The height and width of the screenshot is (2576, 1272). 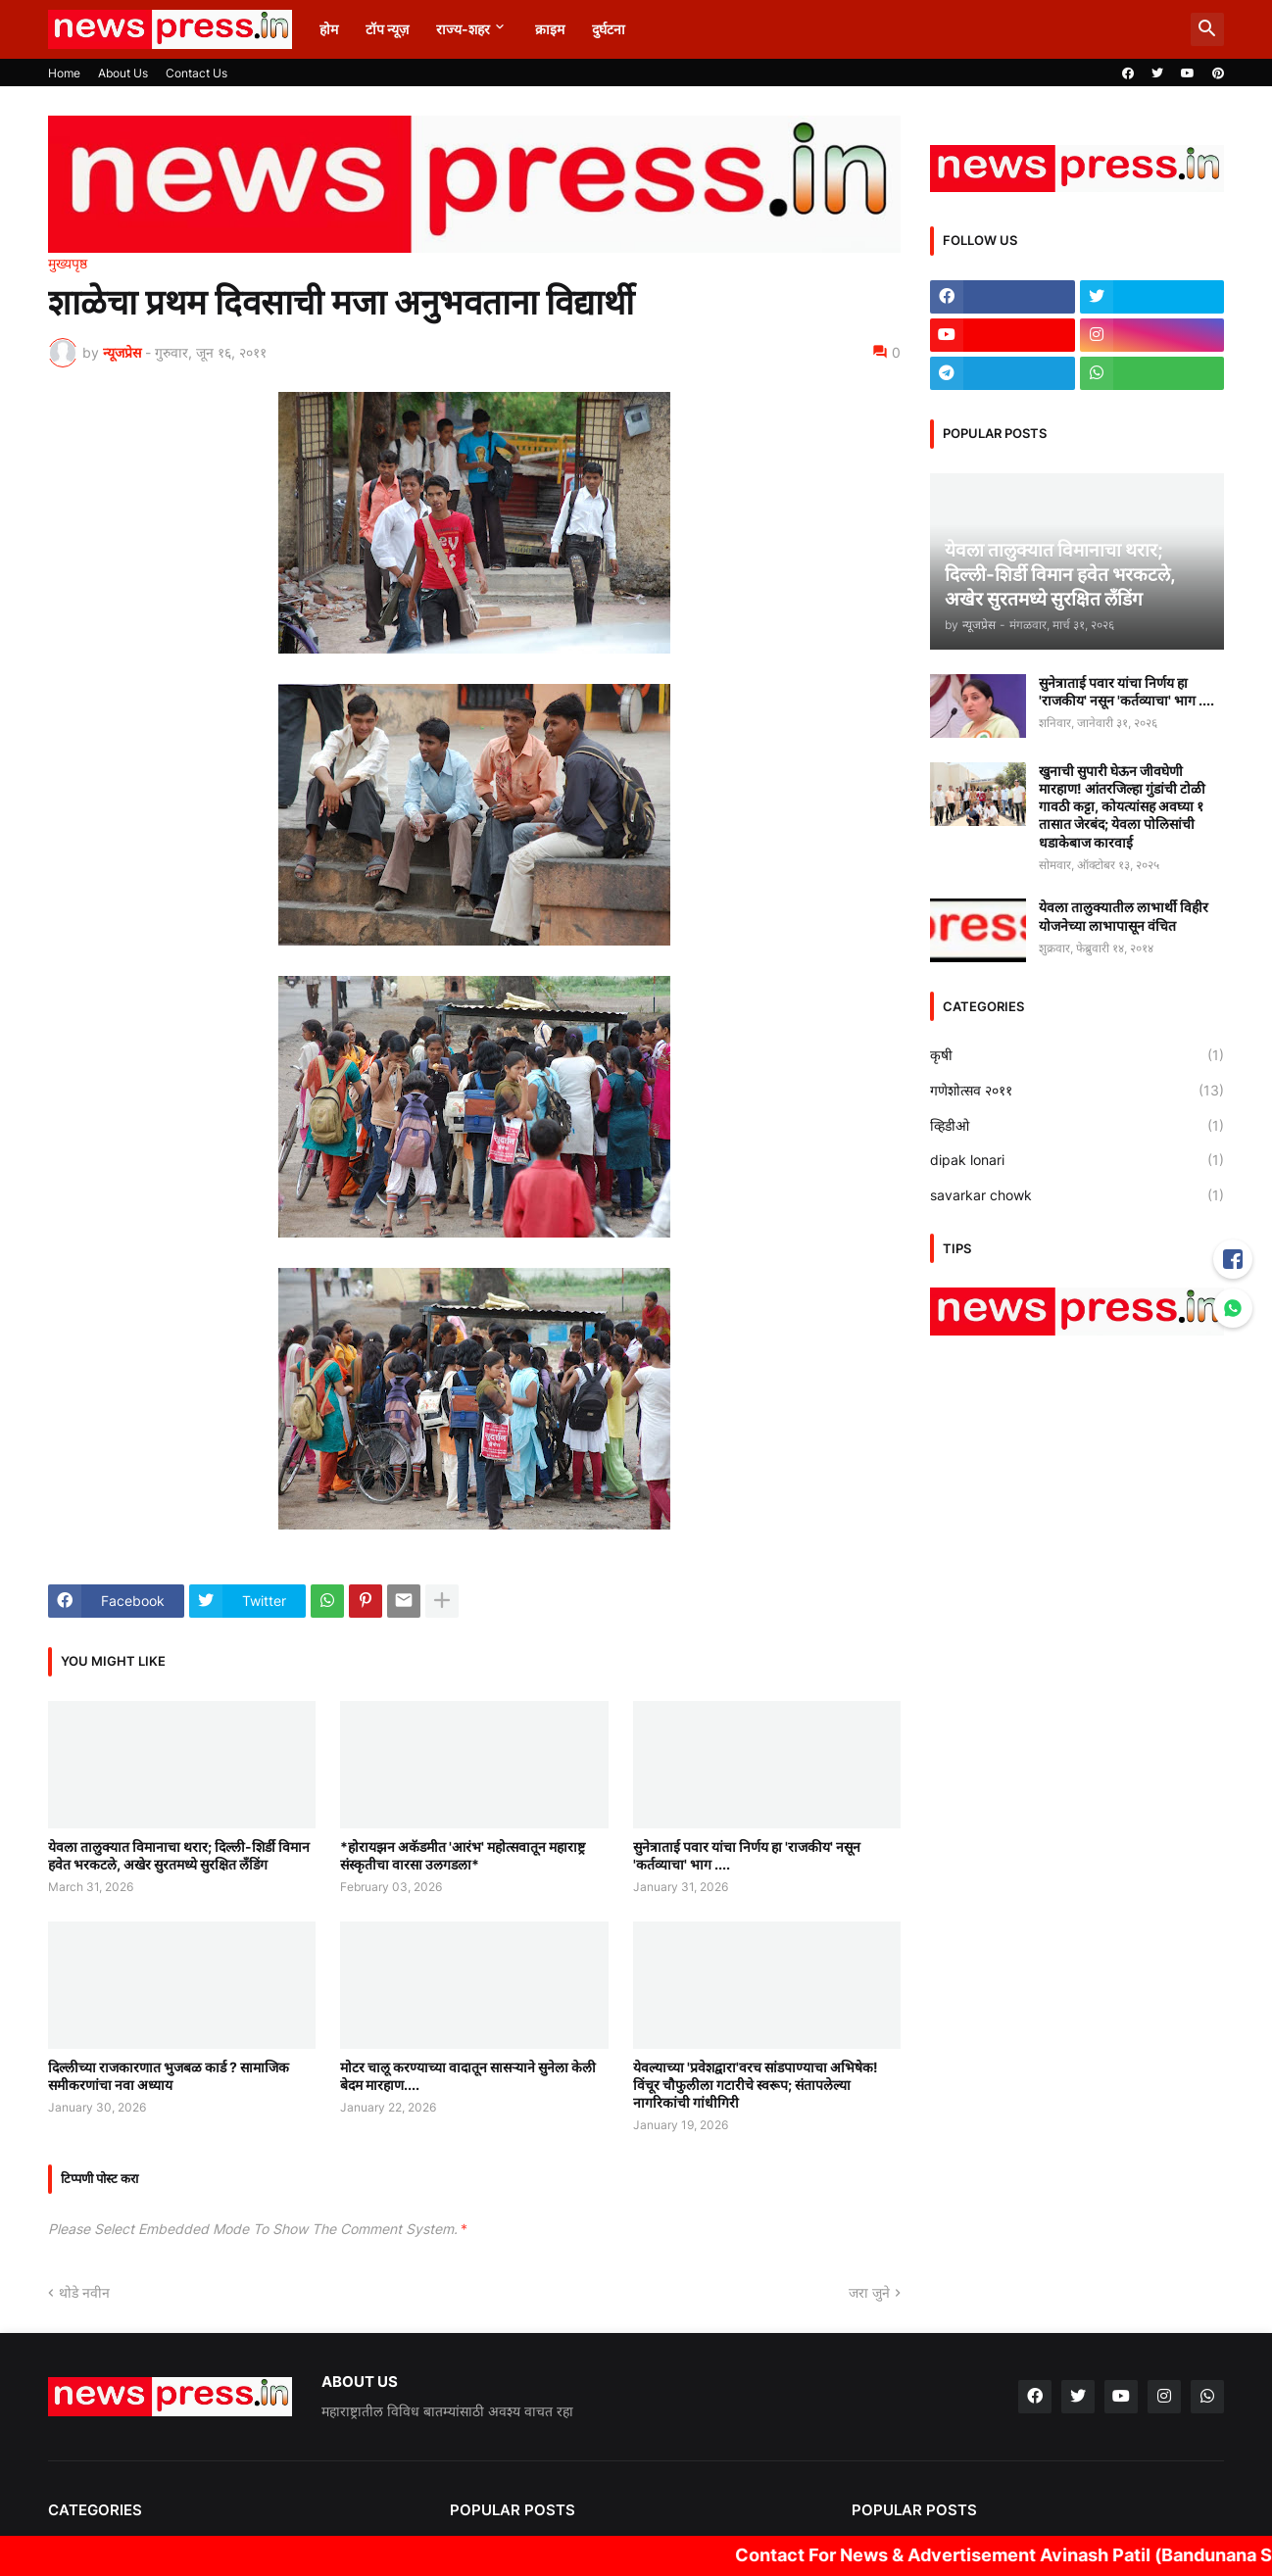 I want to click on Contact Us, so click(x=196, y=73).